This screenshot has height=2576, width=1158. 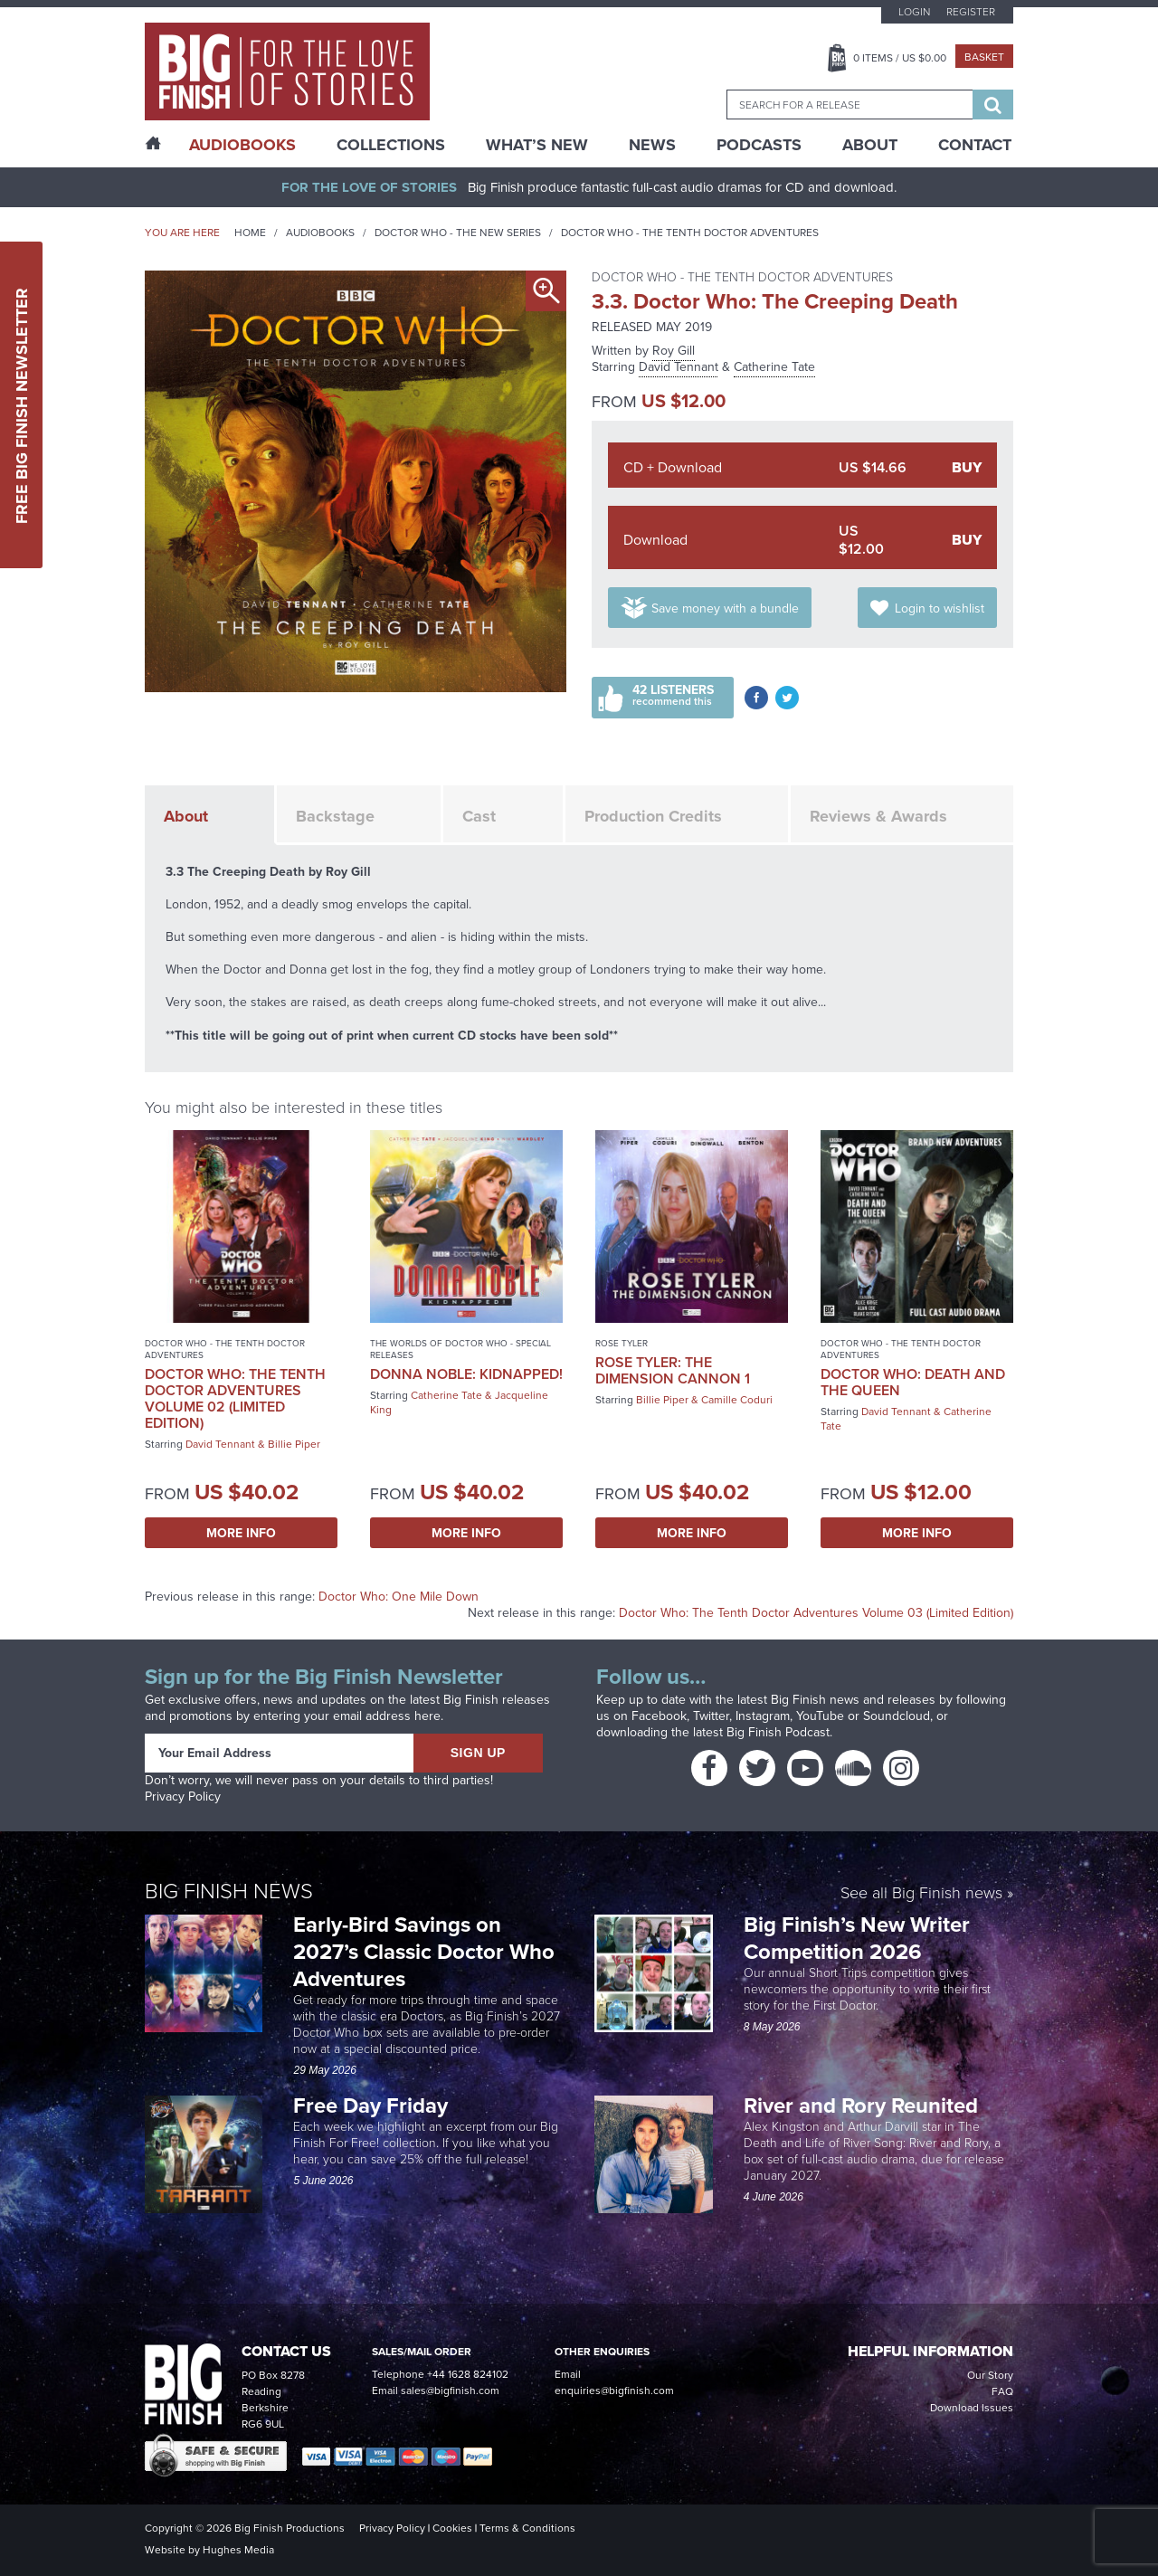 I want to click on Terms & Conditions, so click(x=527, y=2528).